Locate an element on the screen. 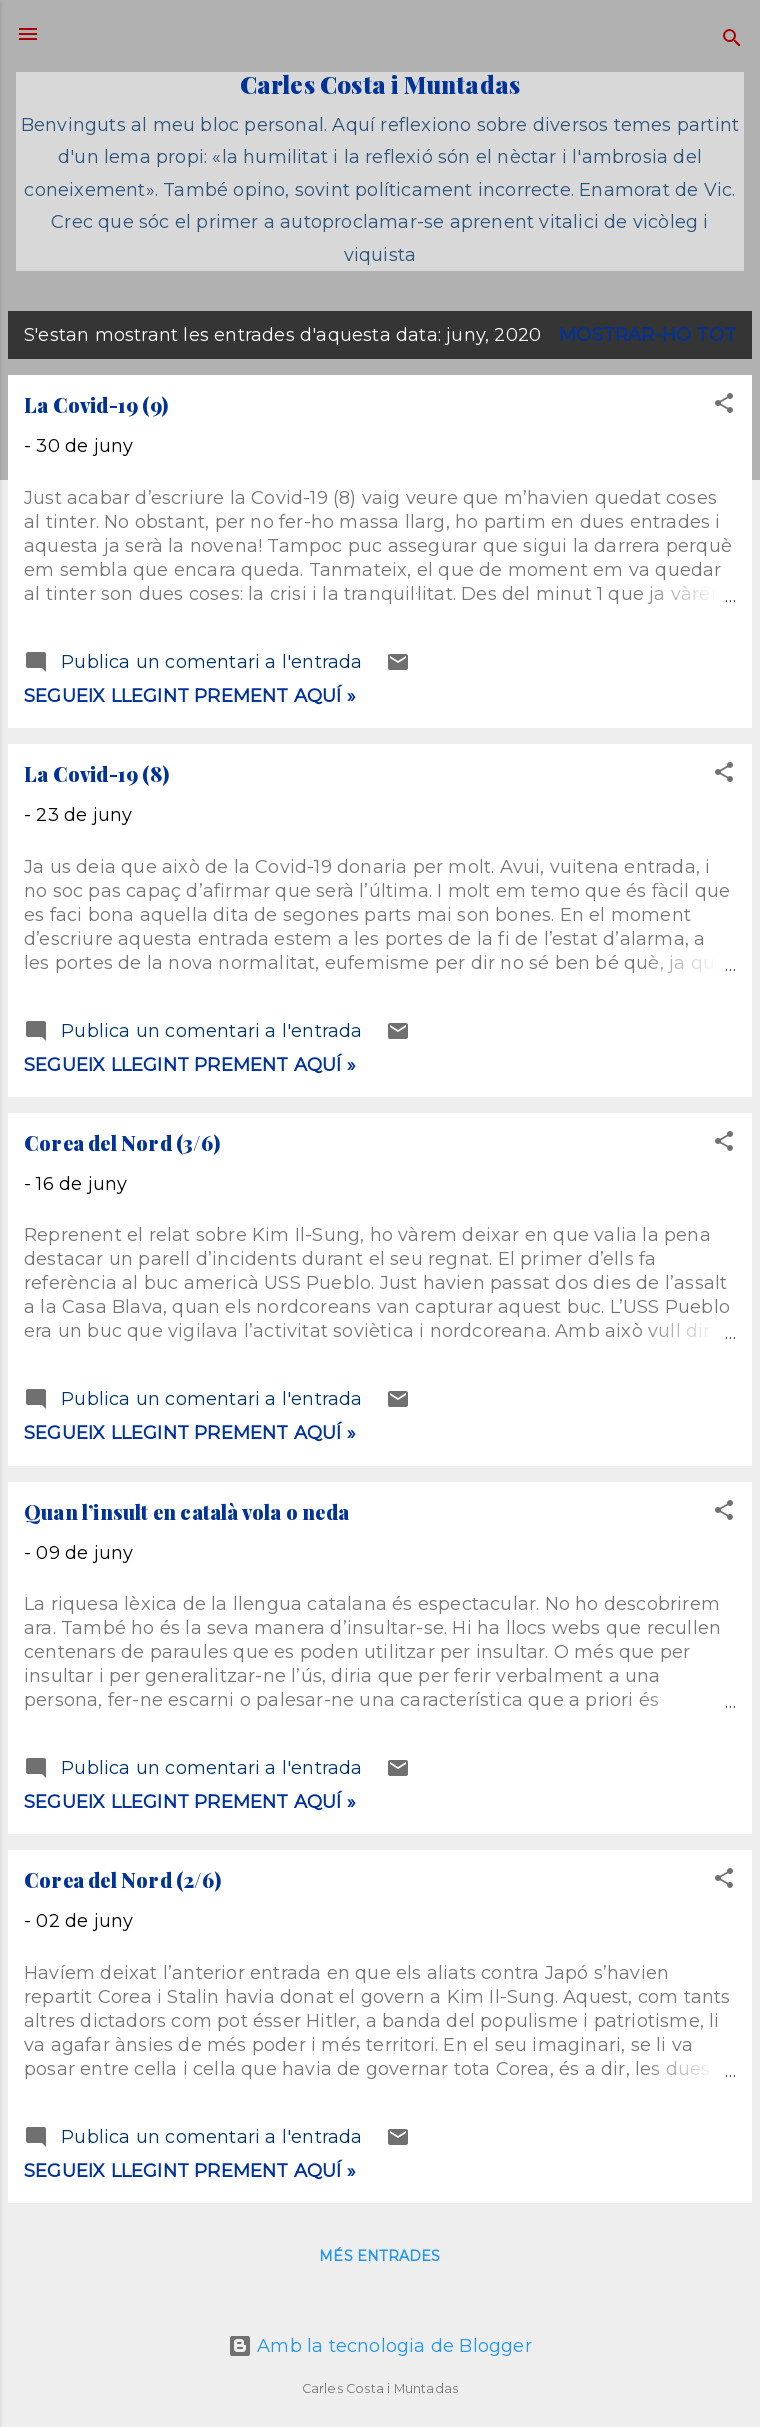  Quan l’insult en català vola o neda is located at coordinates (186, 1511).